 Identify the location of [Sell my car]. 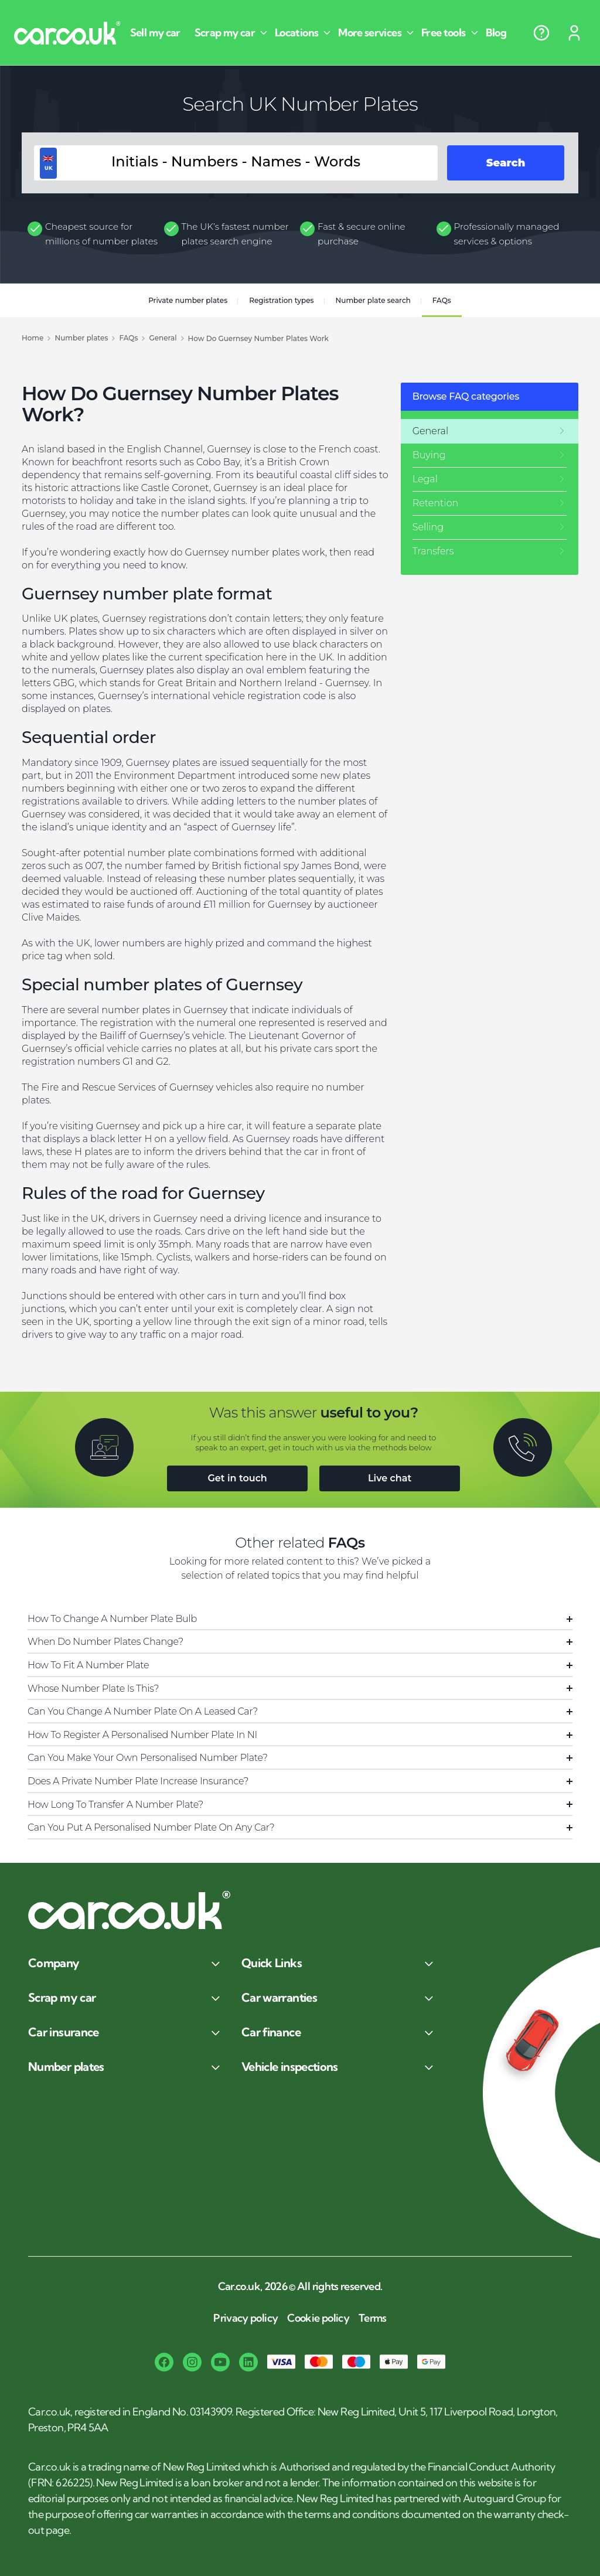
(160, 32).